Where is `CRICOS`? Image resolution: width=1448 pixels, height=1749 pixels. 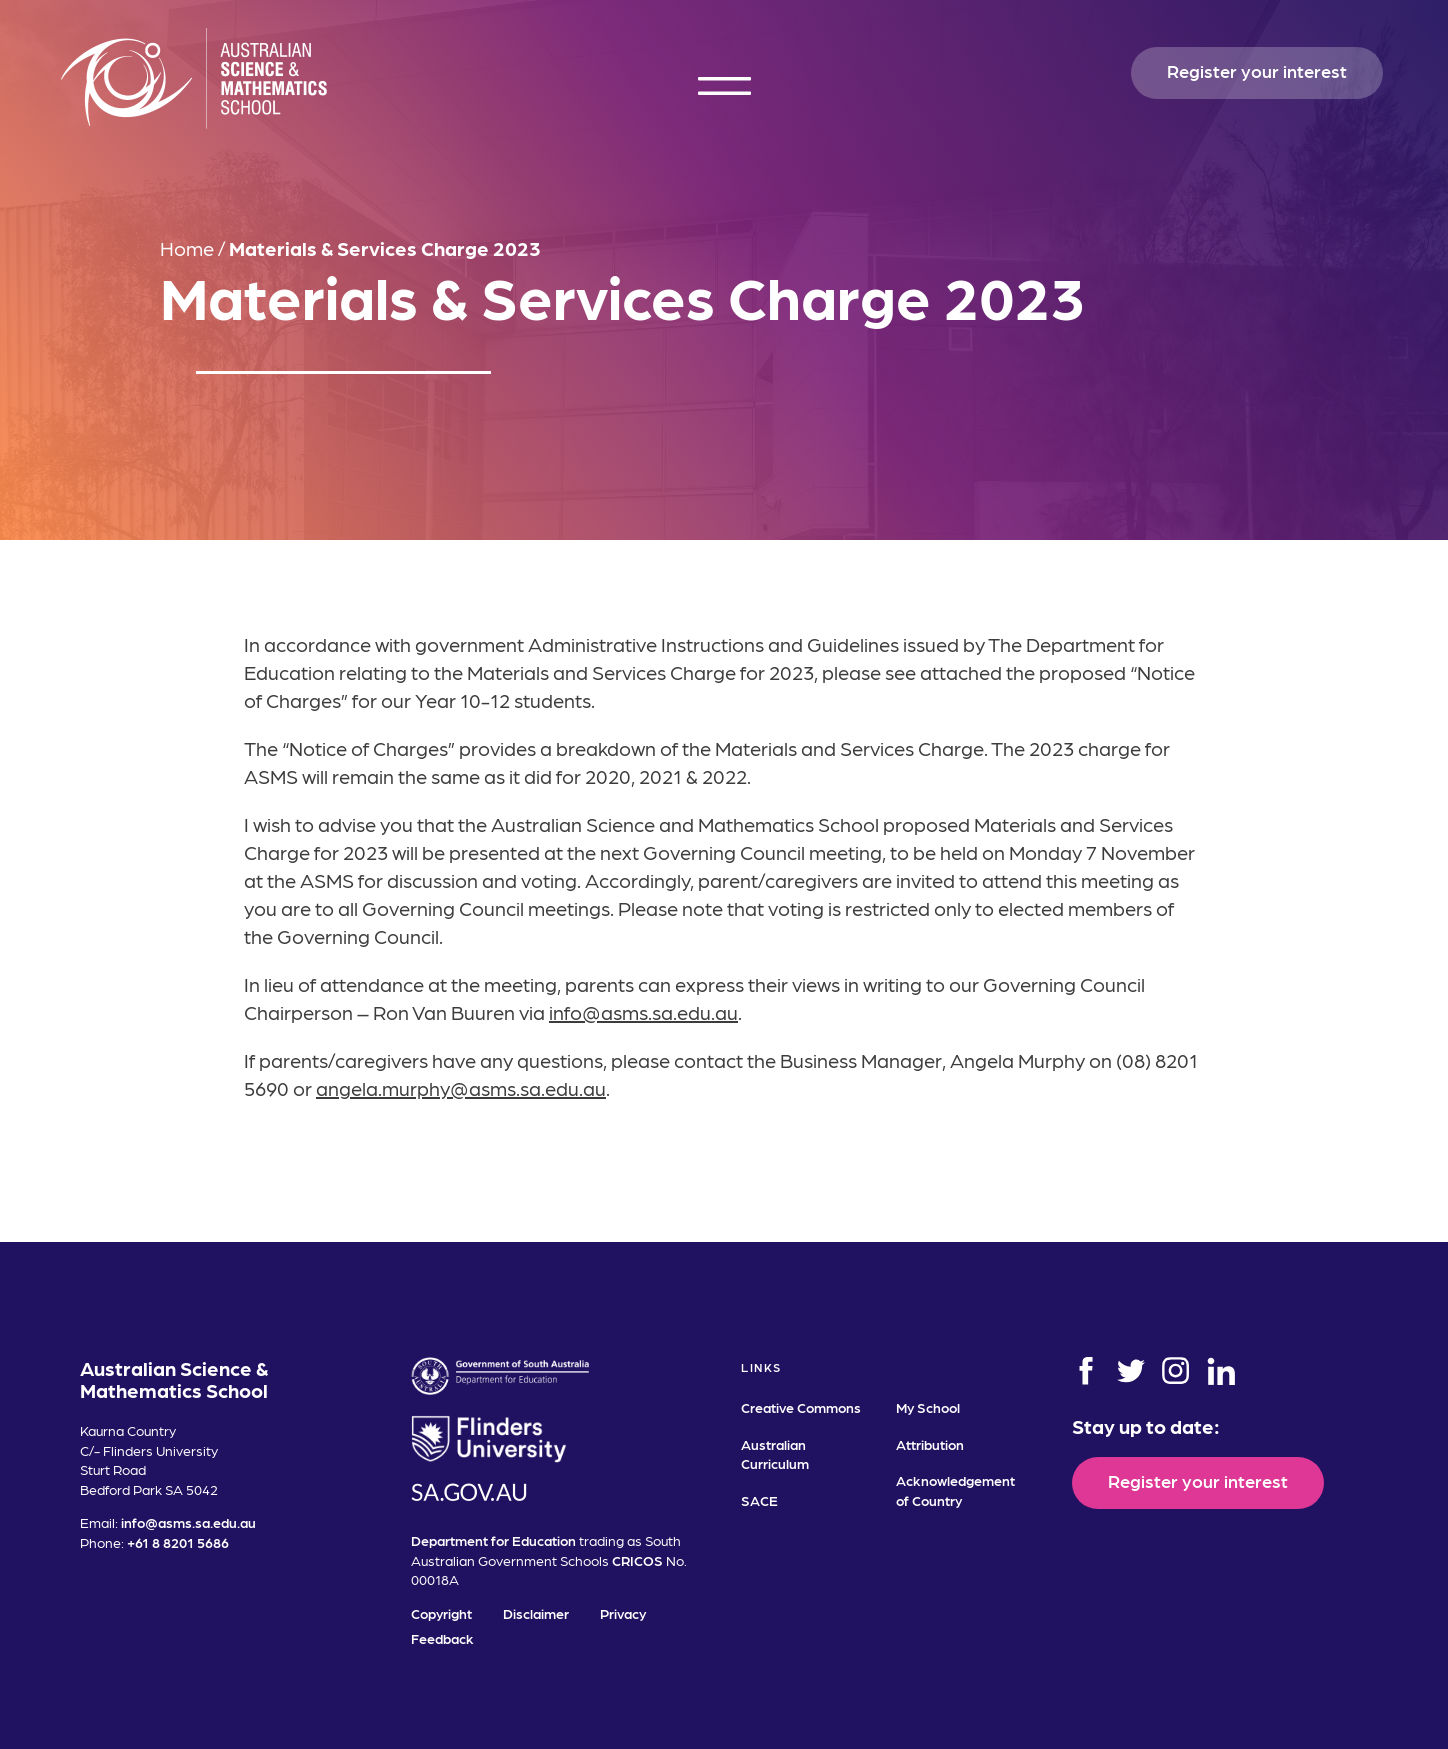 CRICOS is located at coordinates (637, 1560).